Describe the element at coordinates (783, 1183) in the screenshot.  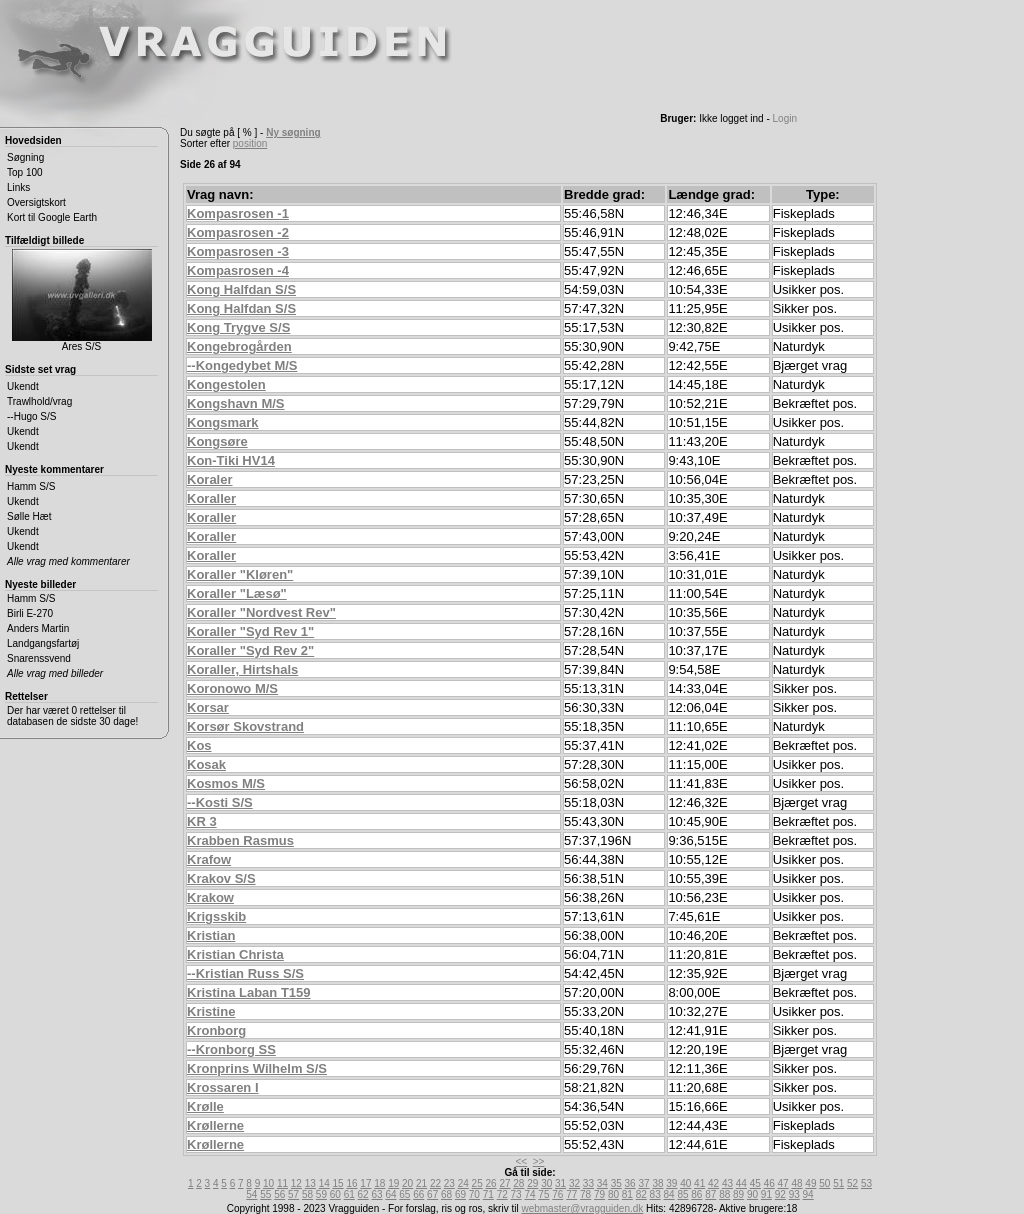
I see `47` at that location.